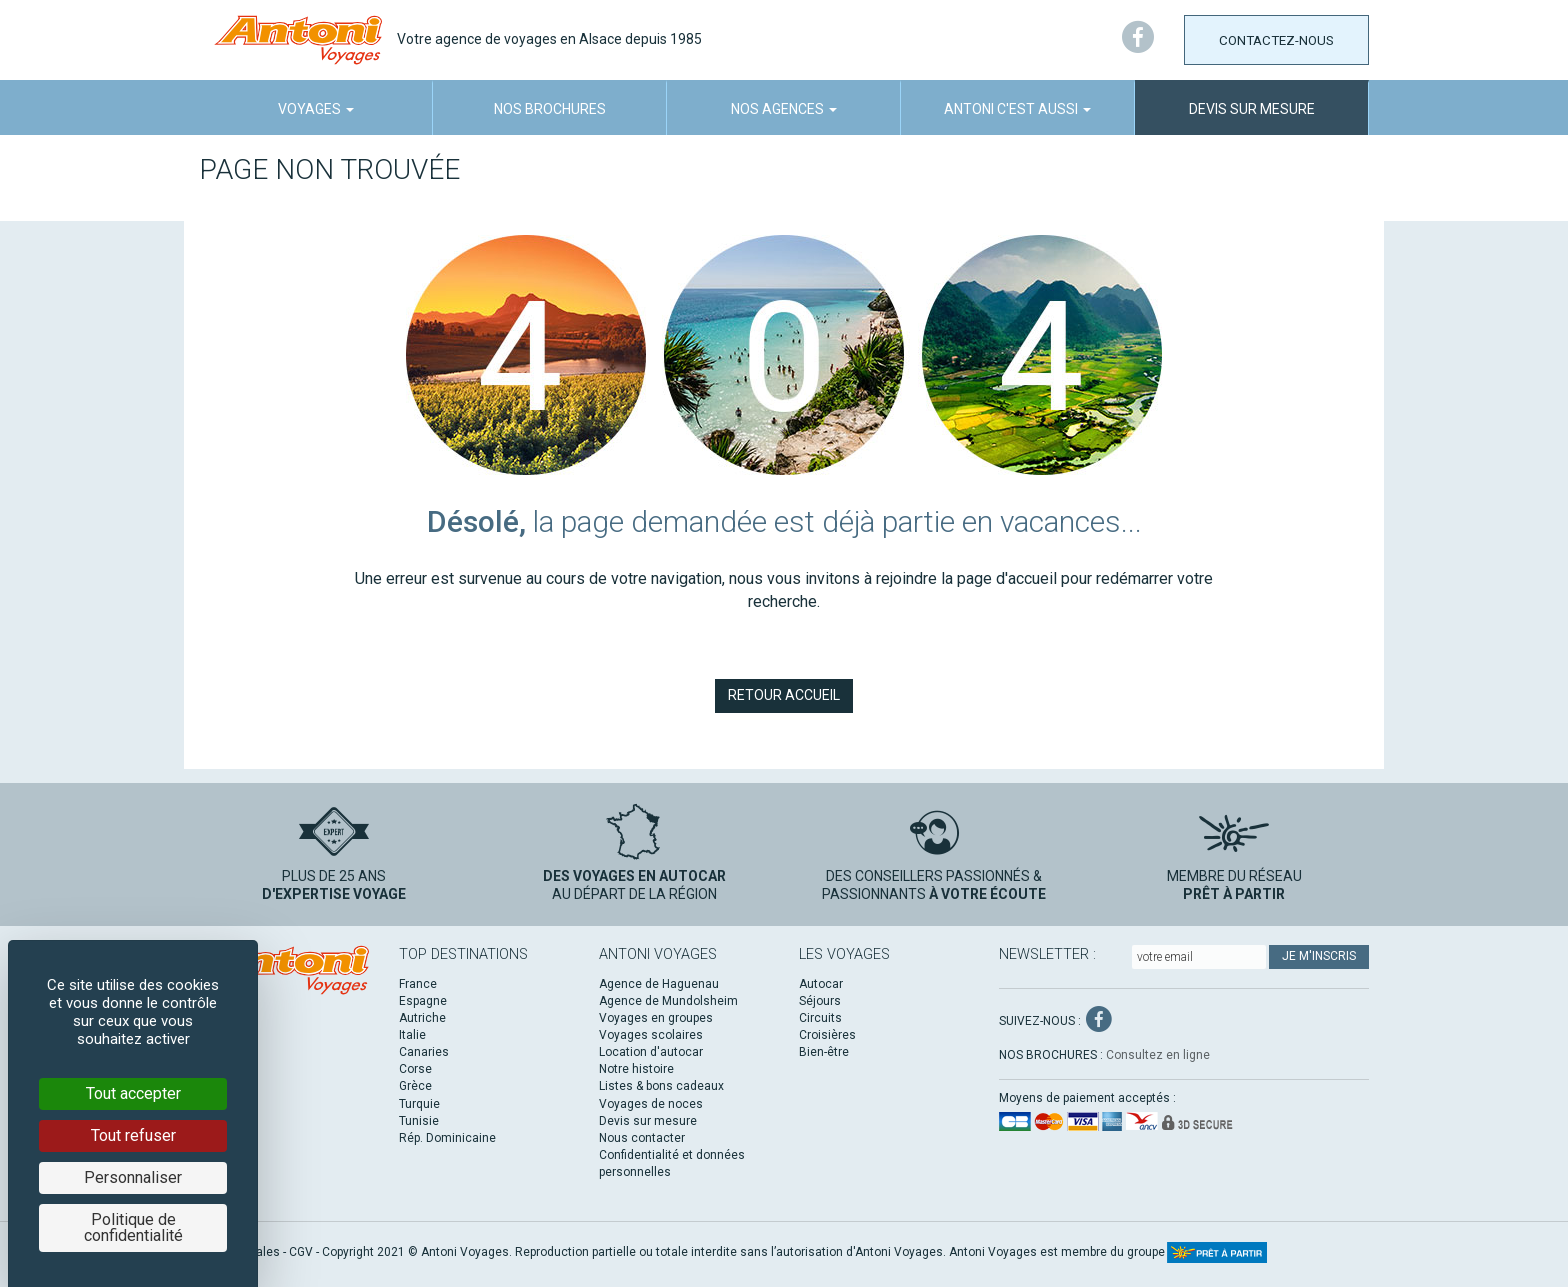  What do you see at coordinates (821, 984) in the screenshot?
I see `Autocar` at bounding box center [821, 984].